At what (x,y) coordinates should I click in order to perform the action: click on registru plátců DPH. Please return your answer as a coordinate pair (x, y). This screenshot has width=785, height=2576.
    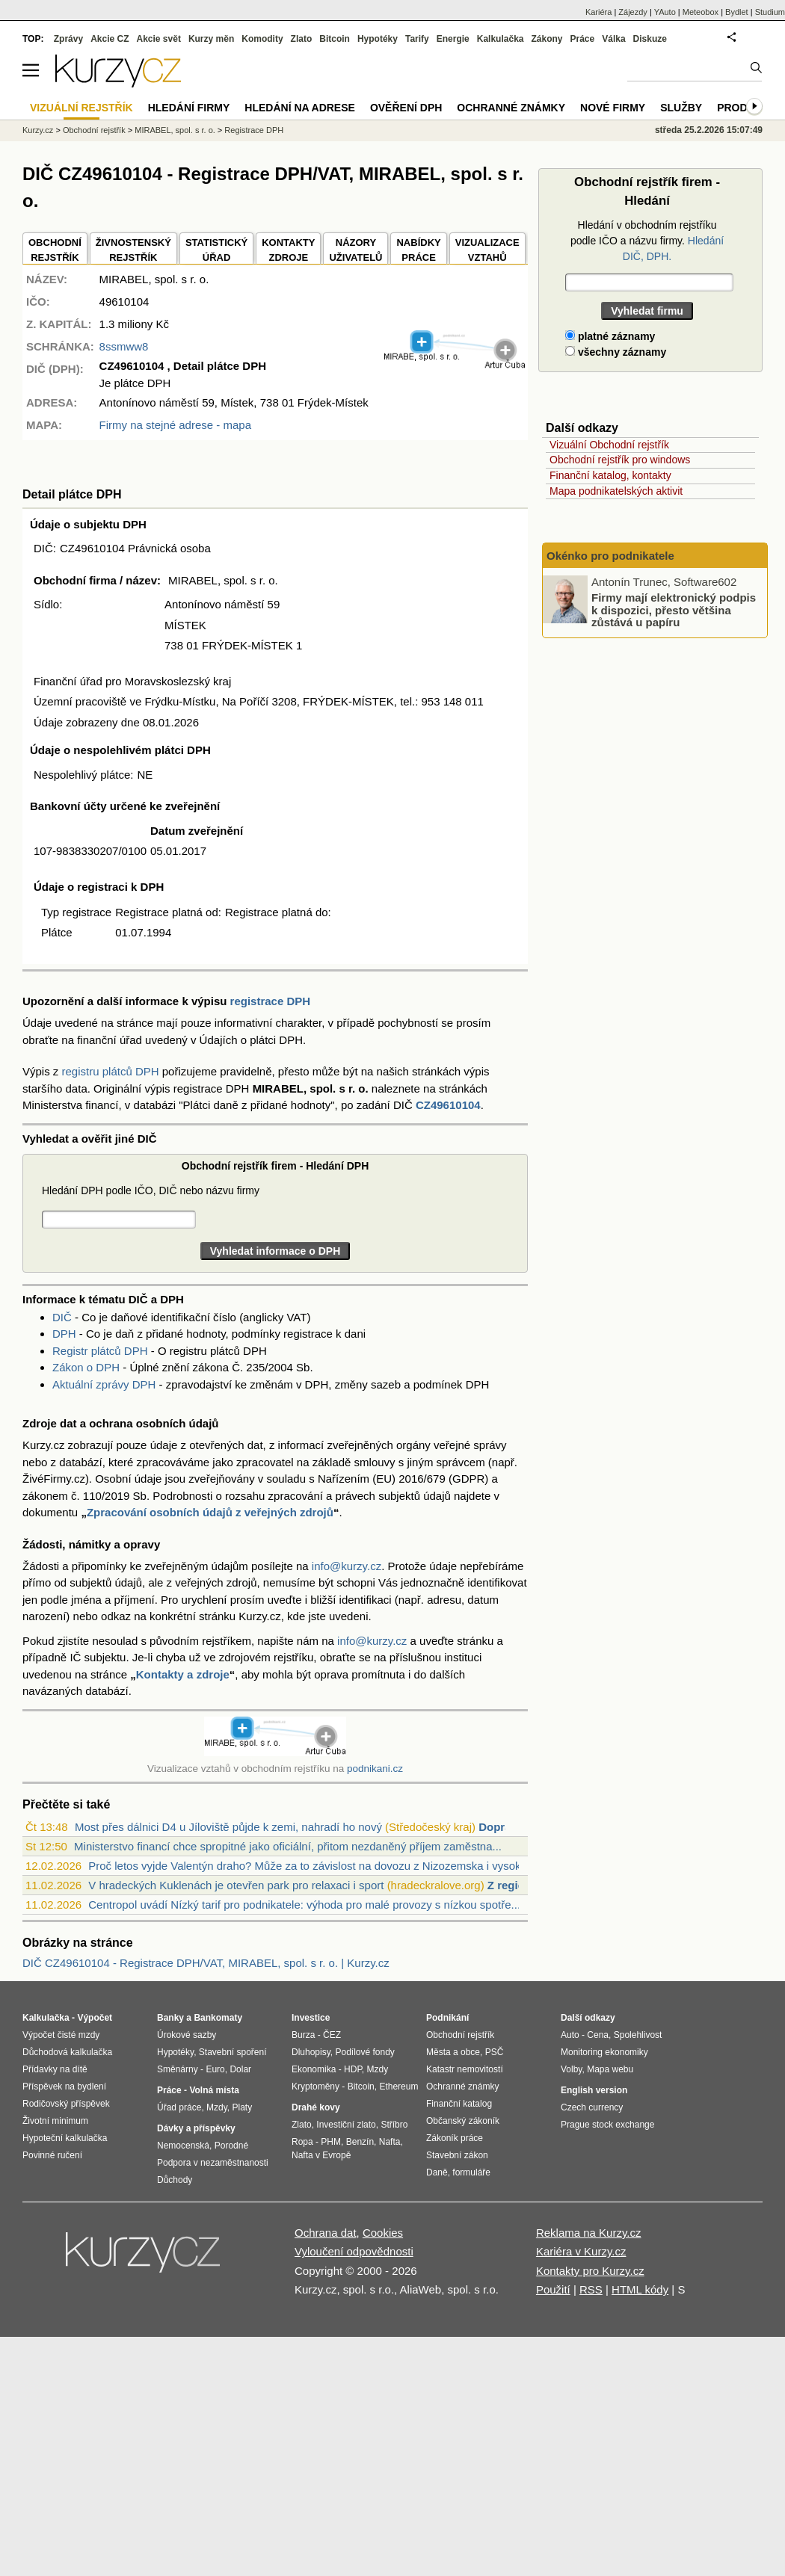
    Looking at the image, I should click on (110, 1071).